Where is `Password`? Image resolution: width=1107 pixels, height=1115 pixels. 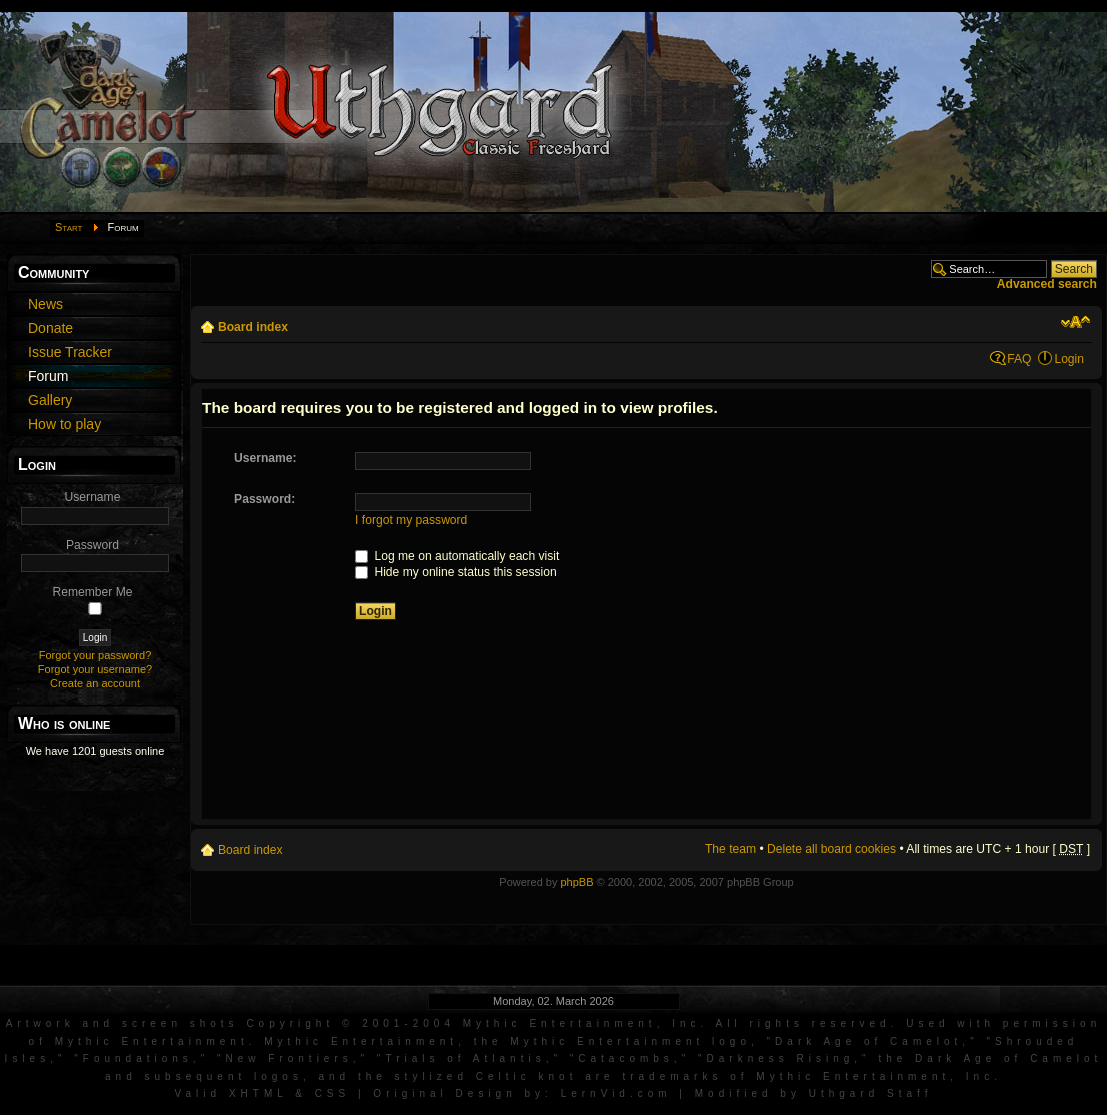
Password is located at coordinates (92, 545).